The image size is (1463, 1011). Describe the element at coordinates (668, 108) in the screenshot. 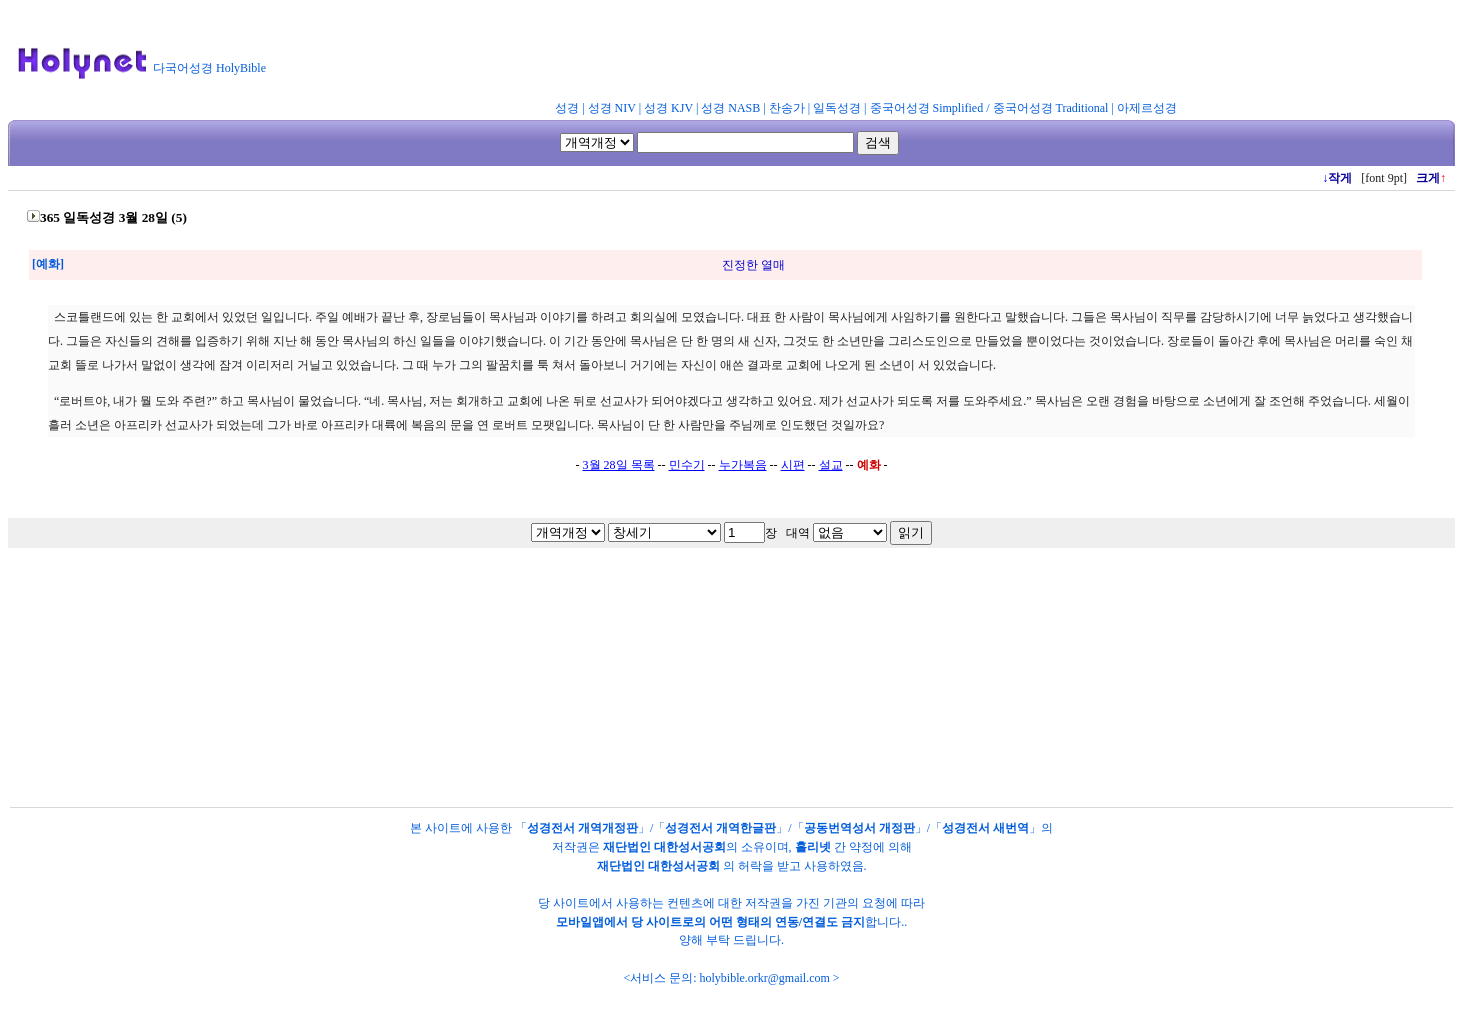

I see `성경 KJV` at that location.